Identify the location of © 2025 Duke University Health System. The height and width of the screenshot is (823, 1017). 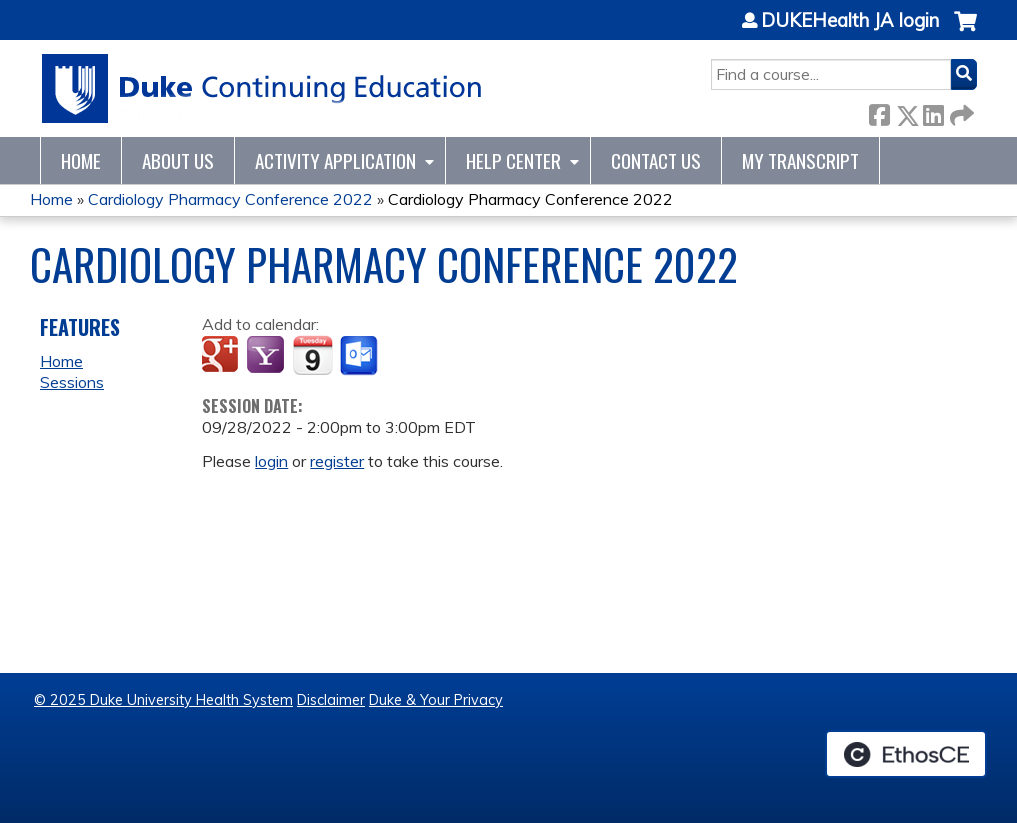
(163, 700).